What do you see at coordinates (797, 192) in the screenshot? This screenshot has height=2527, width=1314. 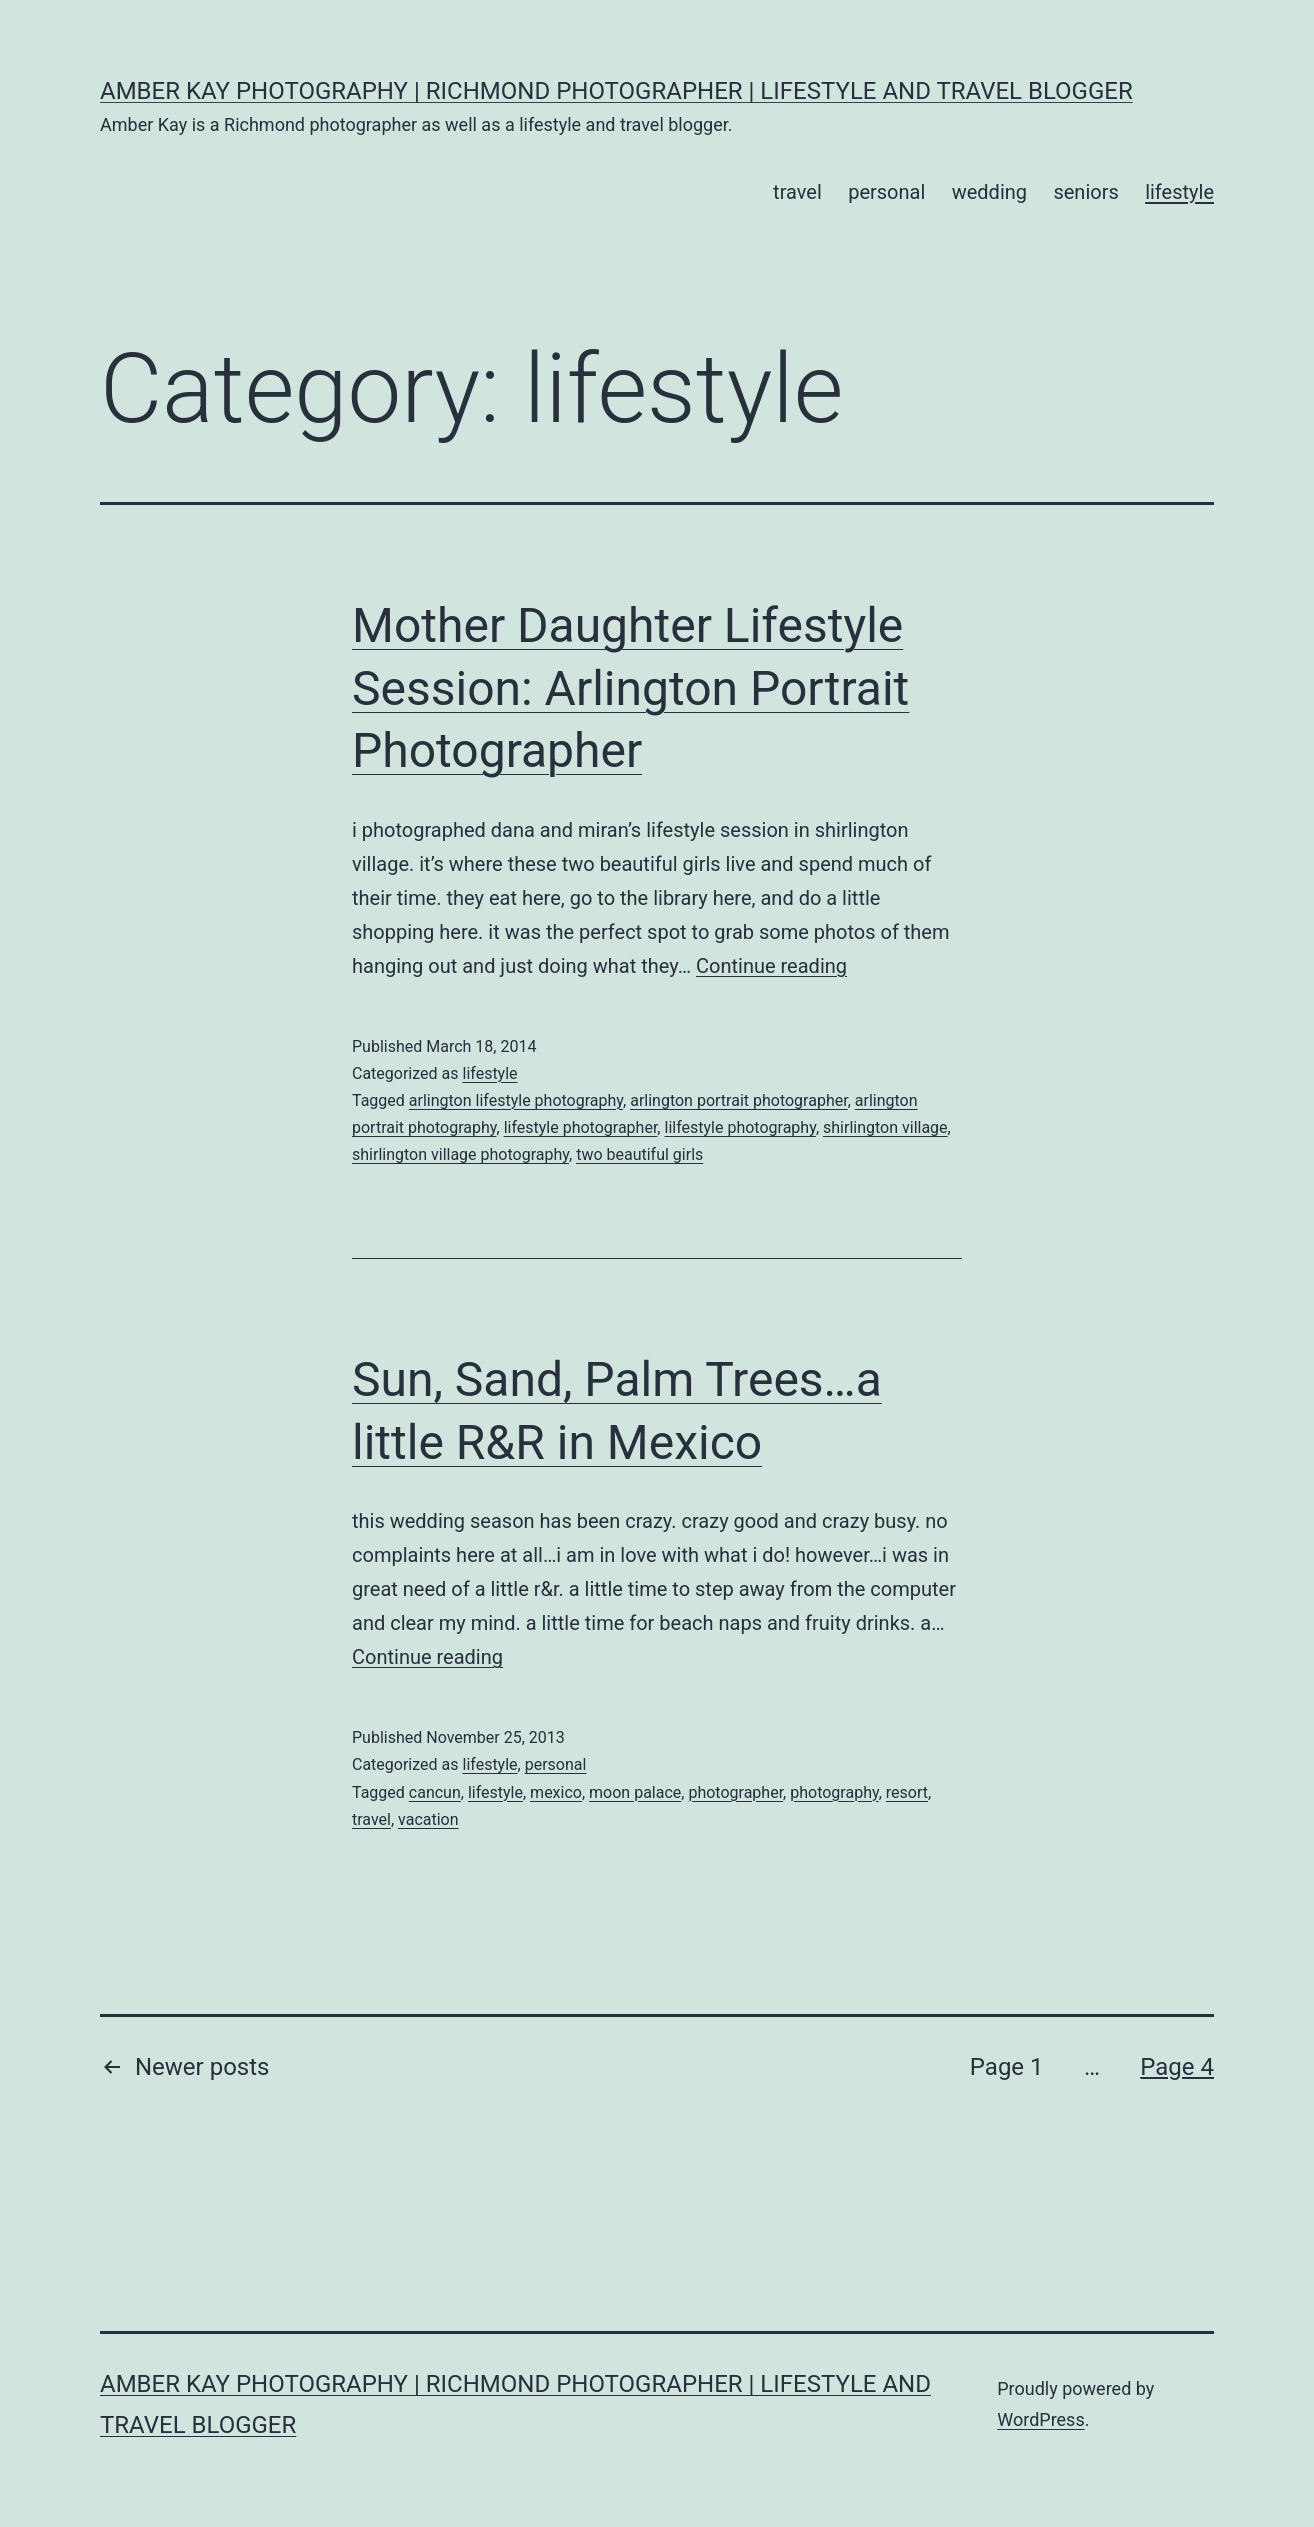 I see `travel` at bounding box center [797, 192].